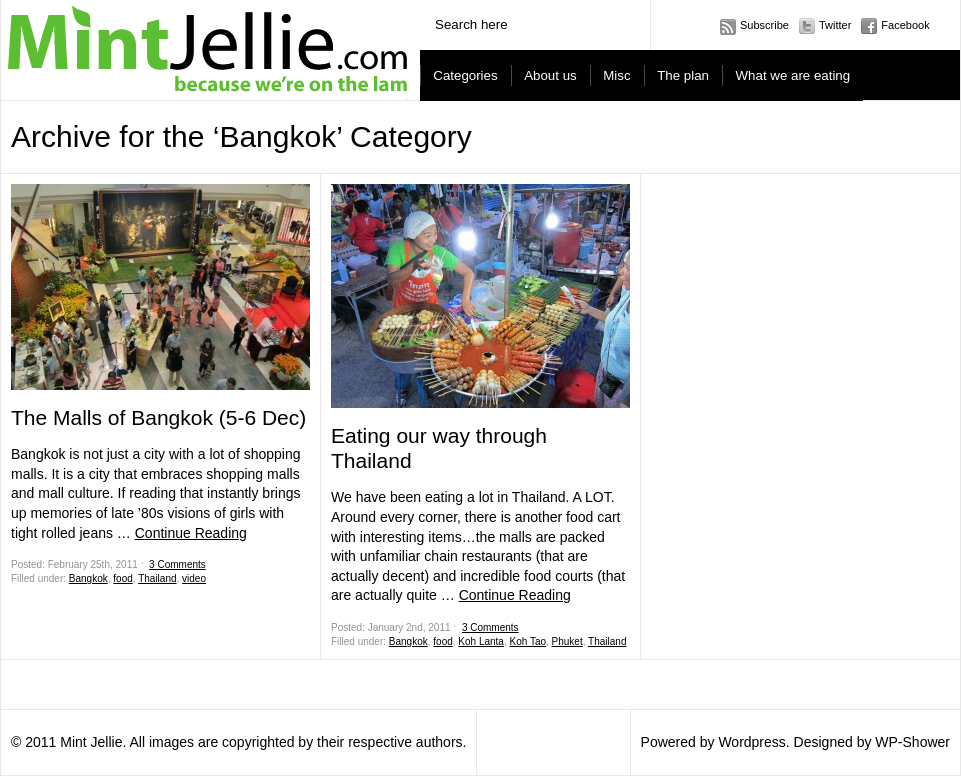  I want to click on Categories, so click(465, 75).